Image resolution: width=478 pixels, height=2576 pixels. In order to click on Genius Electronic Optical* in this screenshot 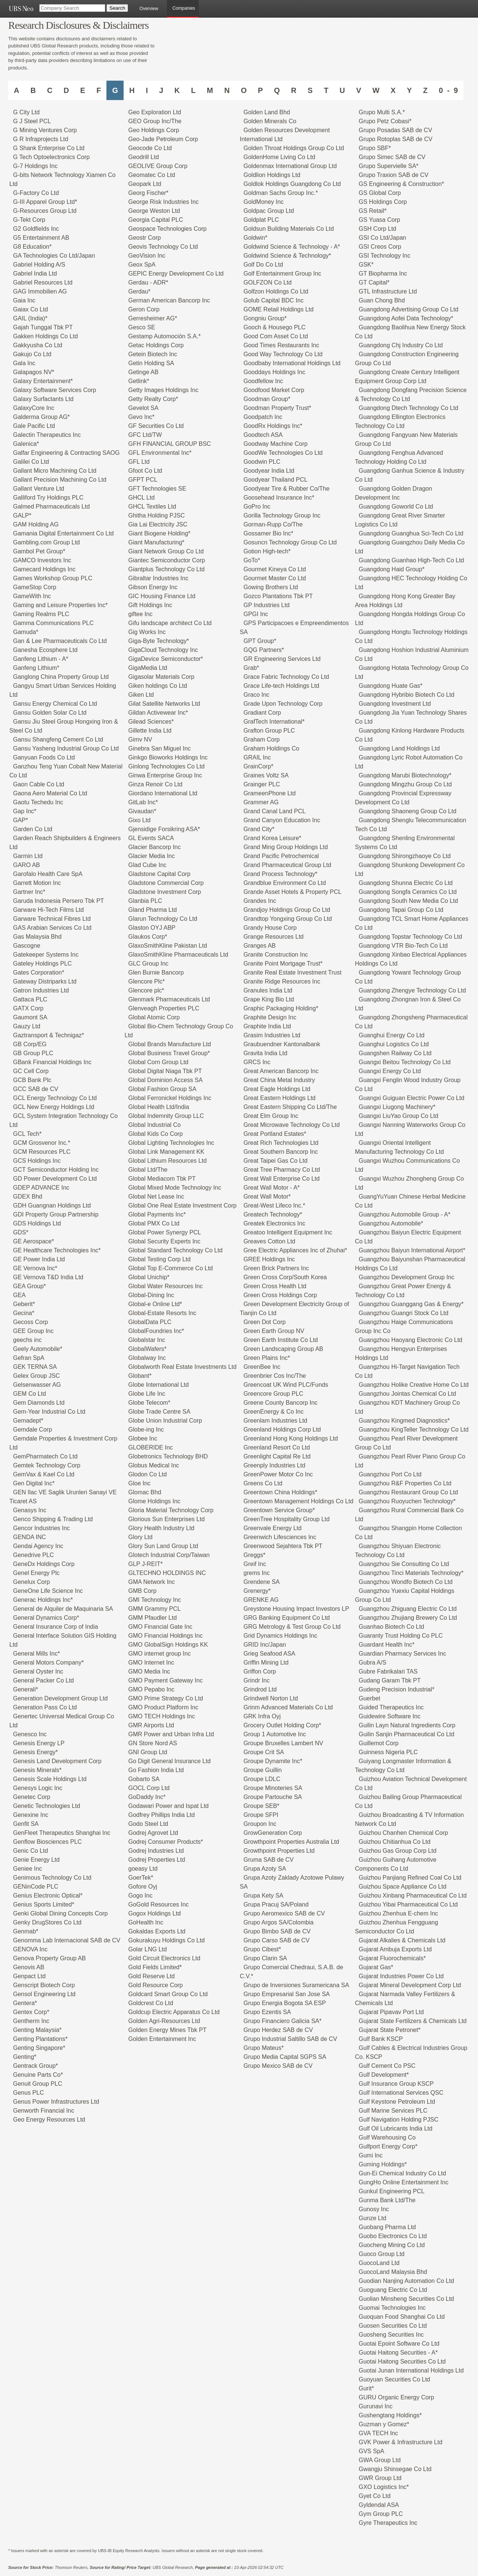, I will do `click(48, 1895)`.